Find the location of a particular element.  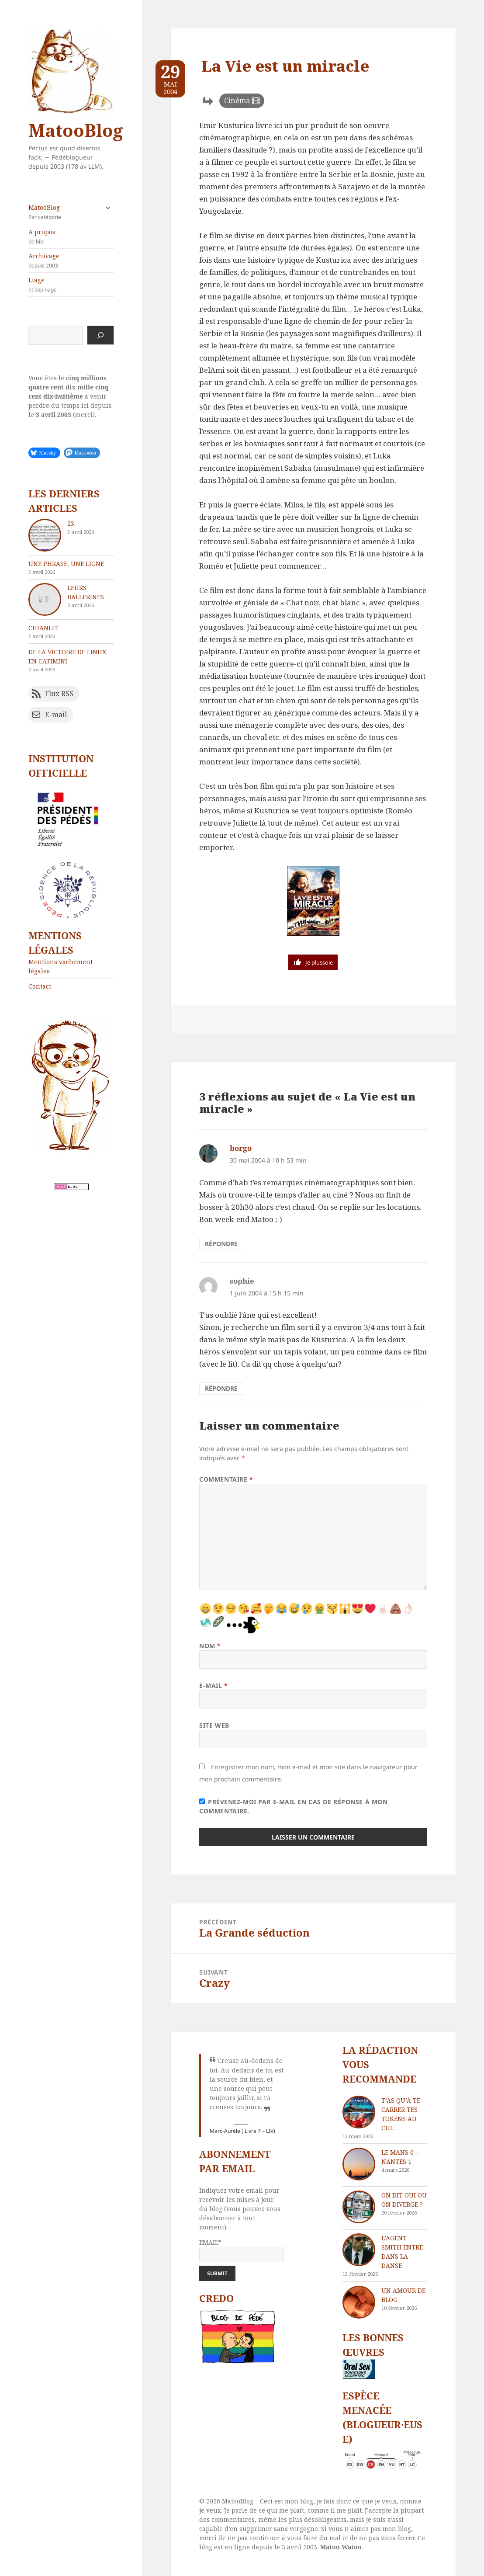

[L’agent Smith entre dans la danse] is located at coordinates (358, 2249).